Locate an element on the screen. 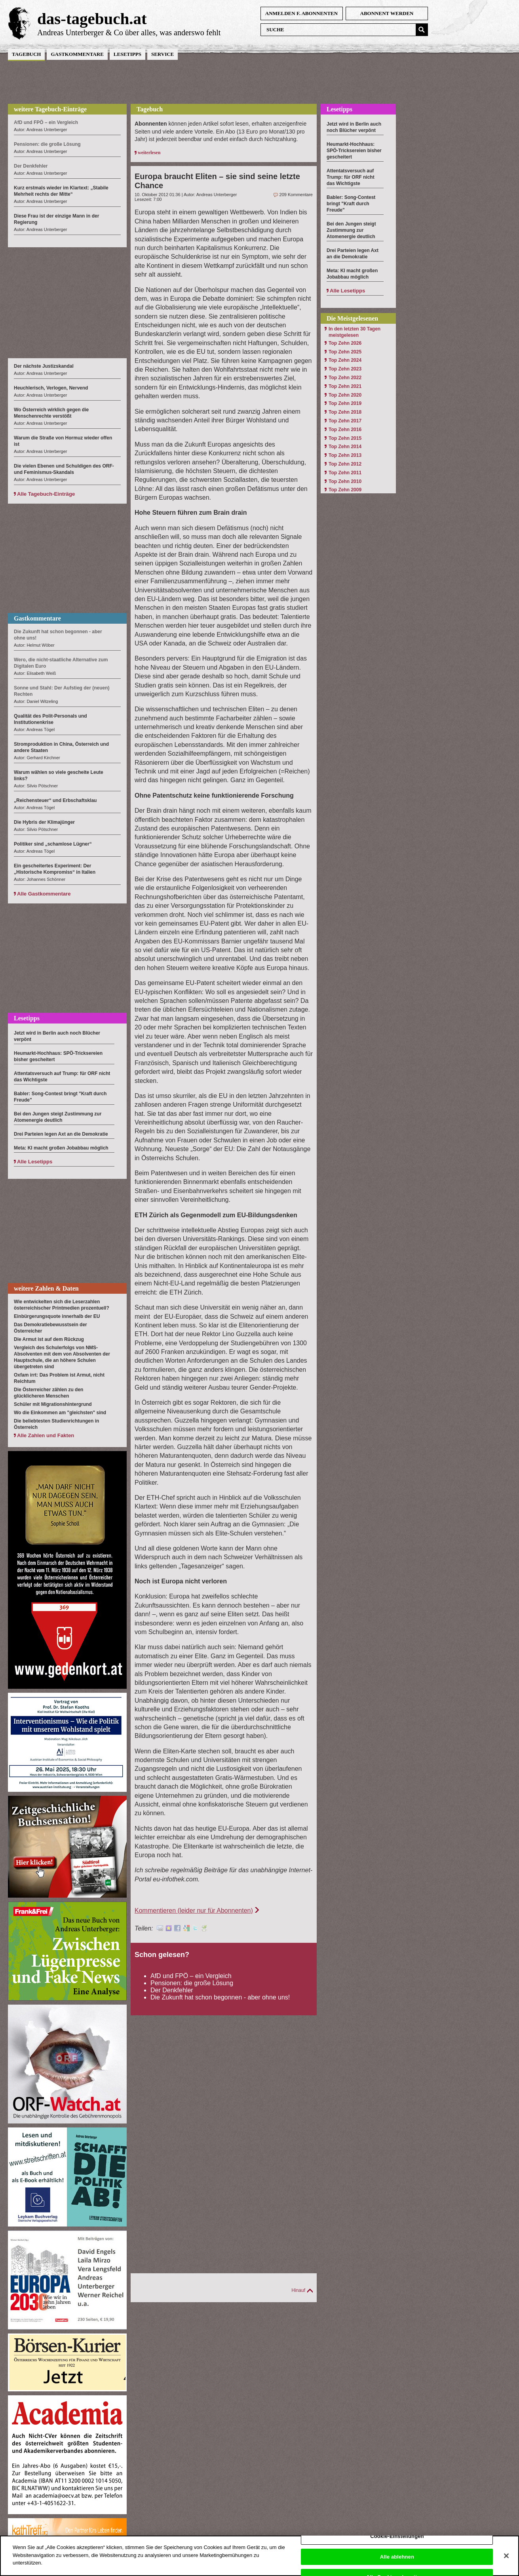  Top Zehn 2017 is located at coordinates (345, 421).